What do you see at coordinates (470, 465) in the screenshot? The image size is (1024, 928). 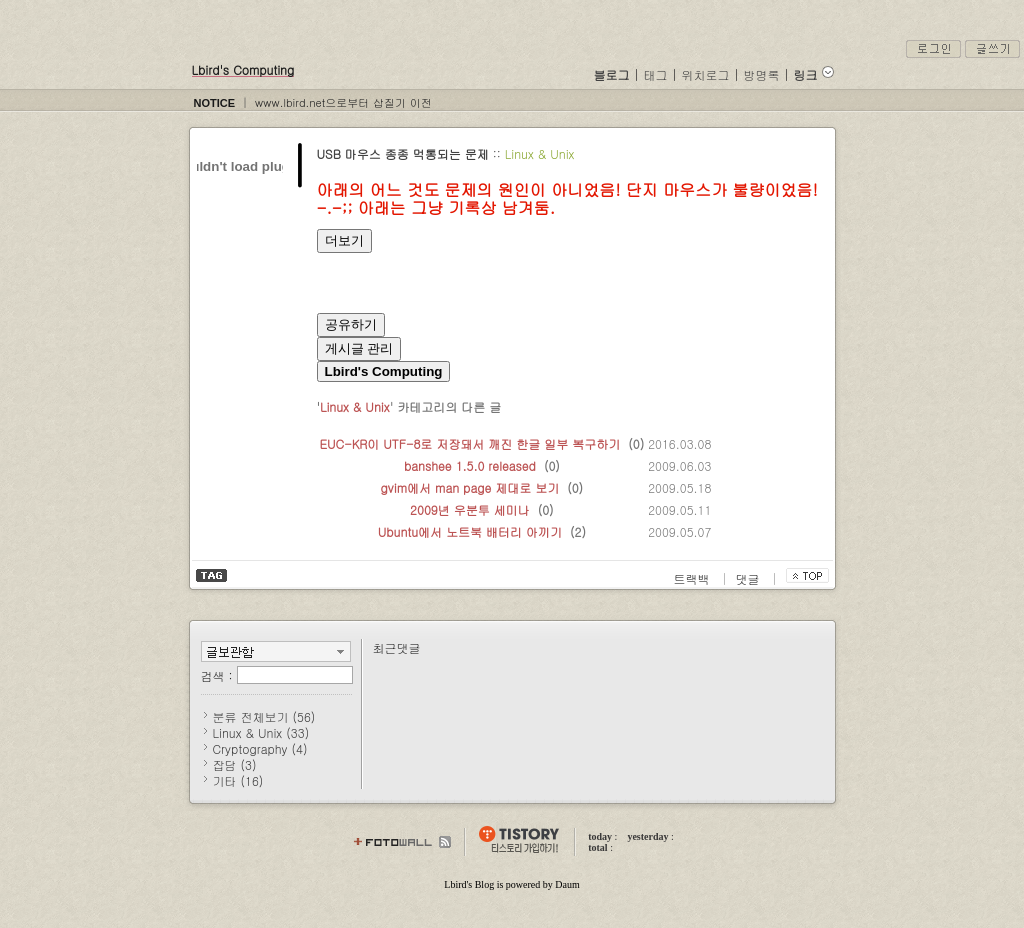 I see `banshee 1.5.0 released` at bounding box center [470, 465].